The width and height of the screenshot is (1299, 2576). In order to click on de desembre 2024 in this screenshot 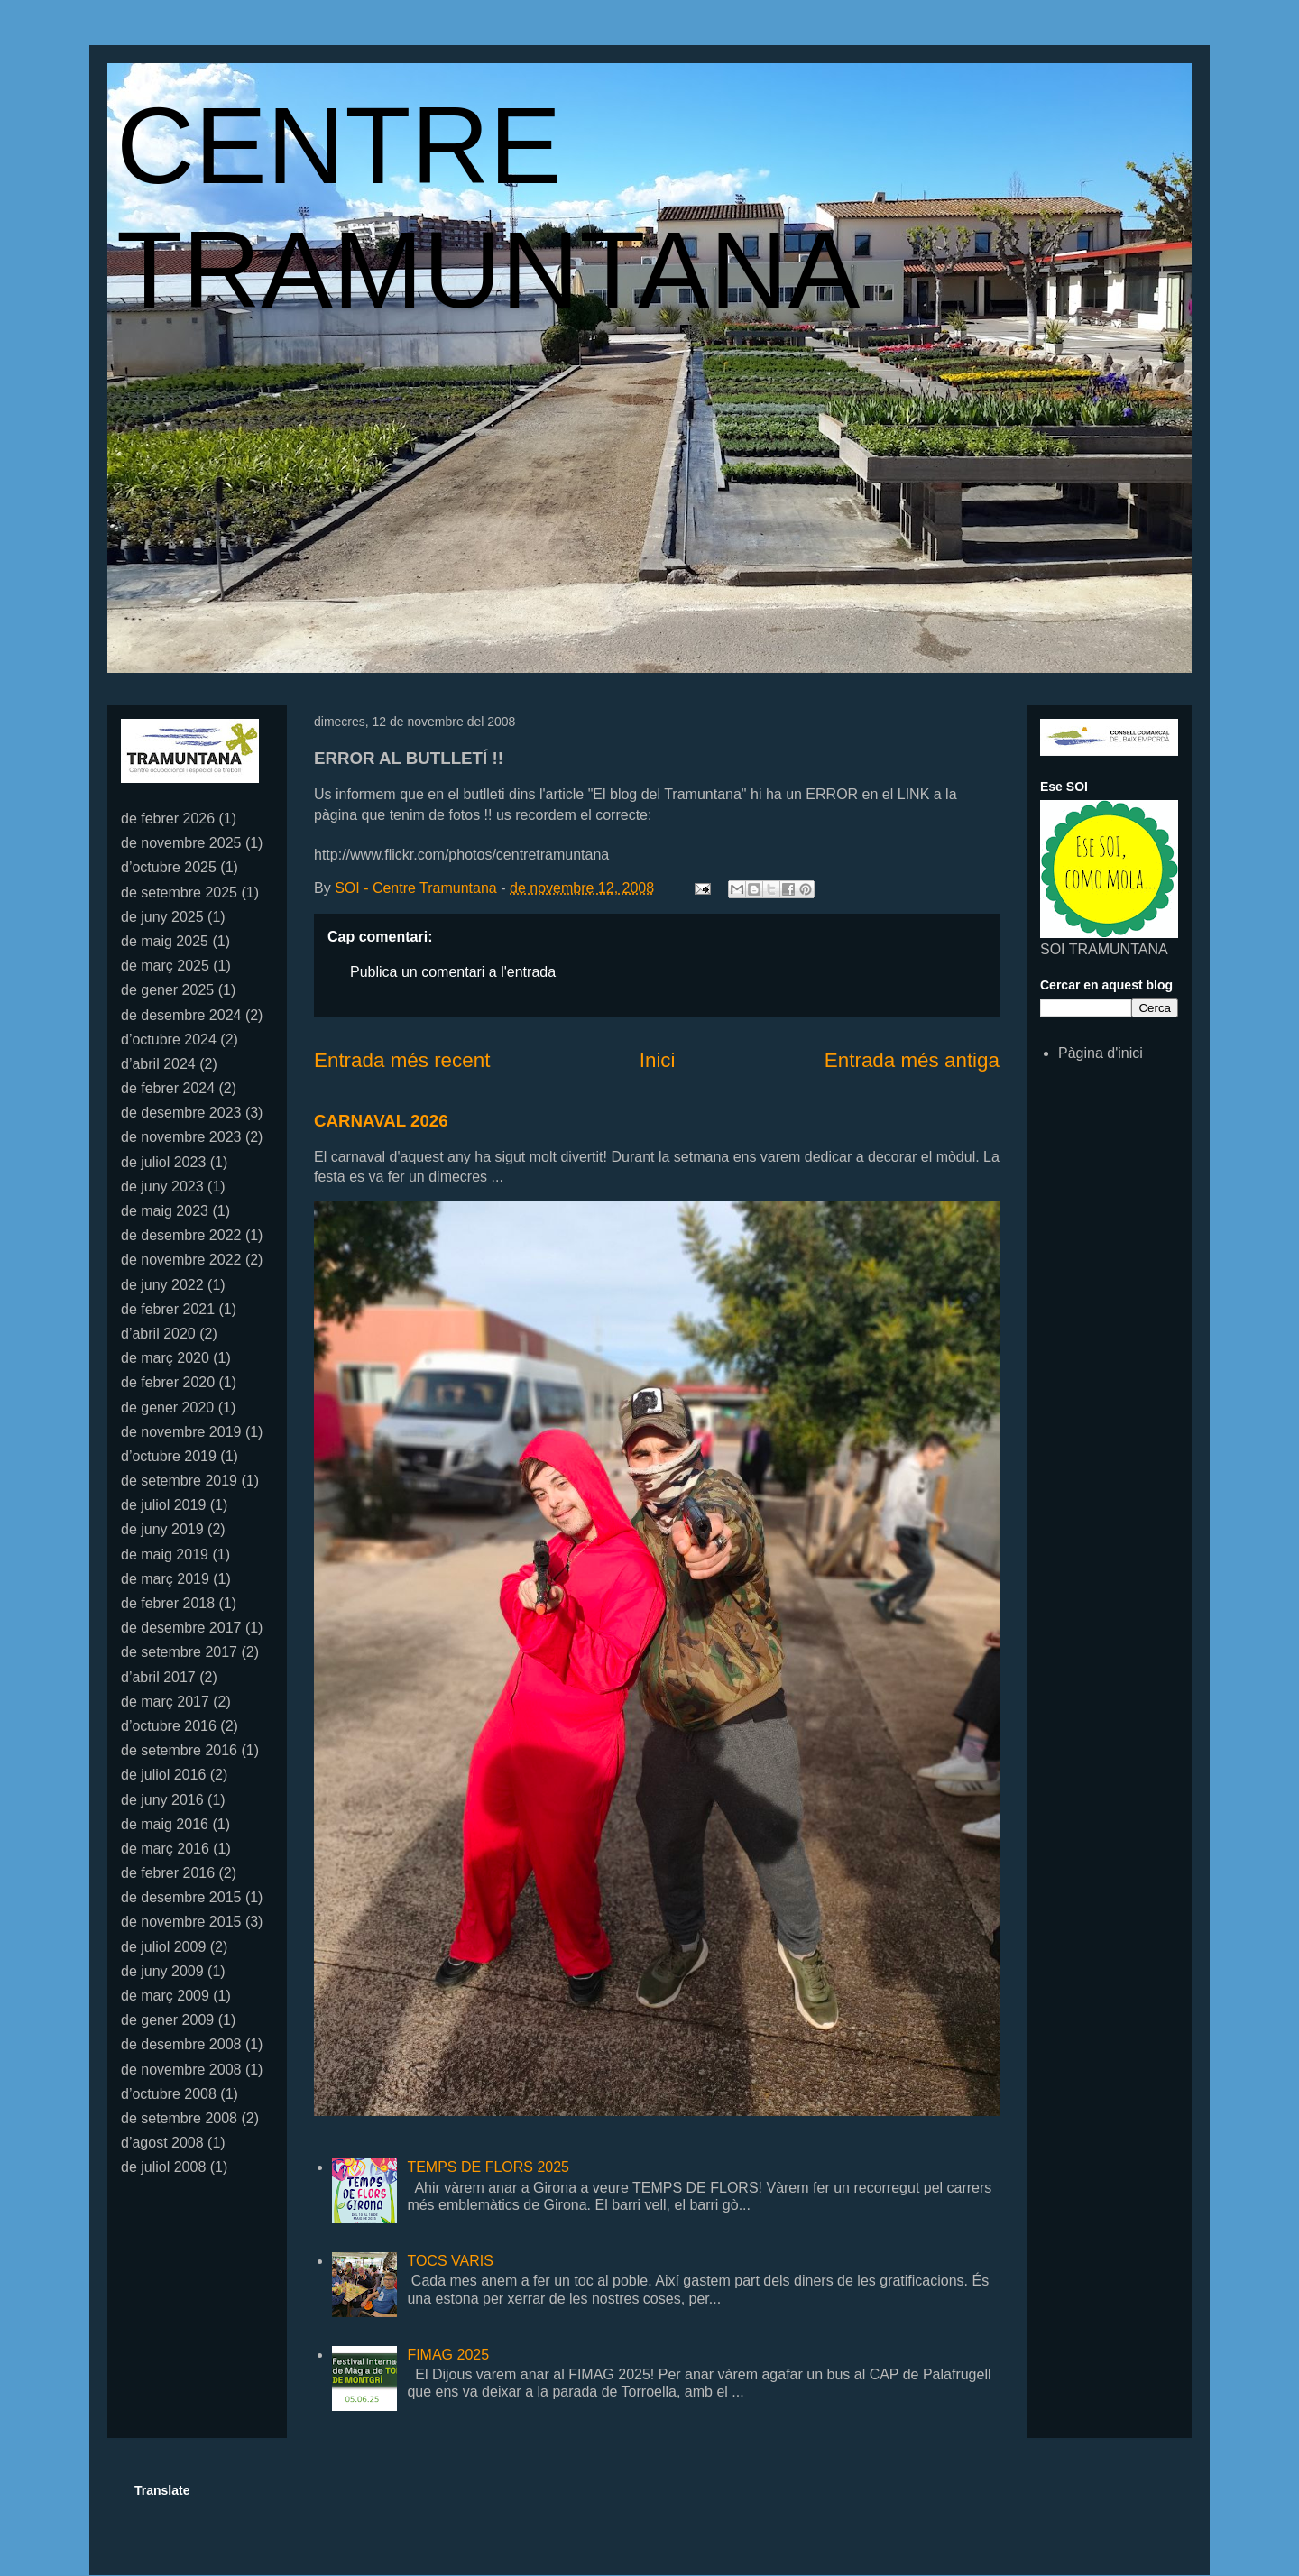, I will do `click(181, 1015)`.